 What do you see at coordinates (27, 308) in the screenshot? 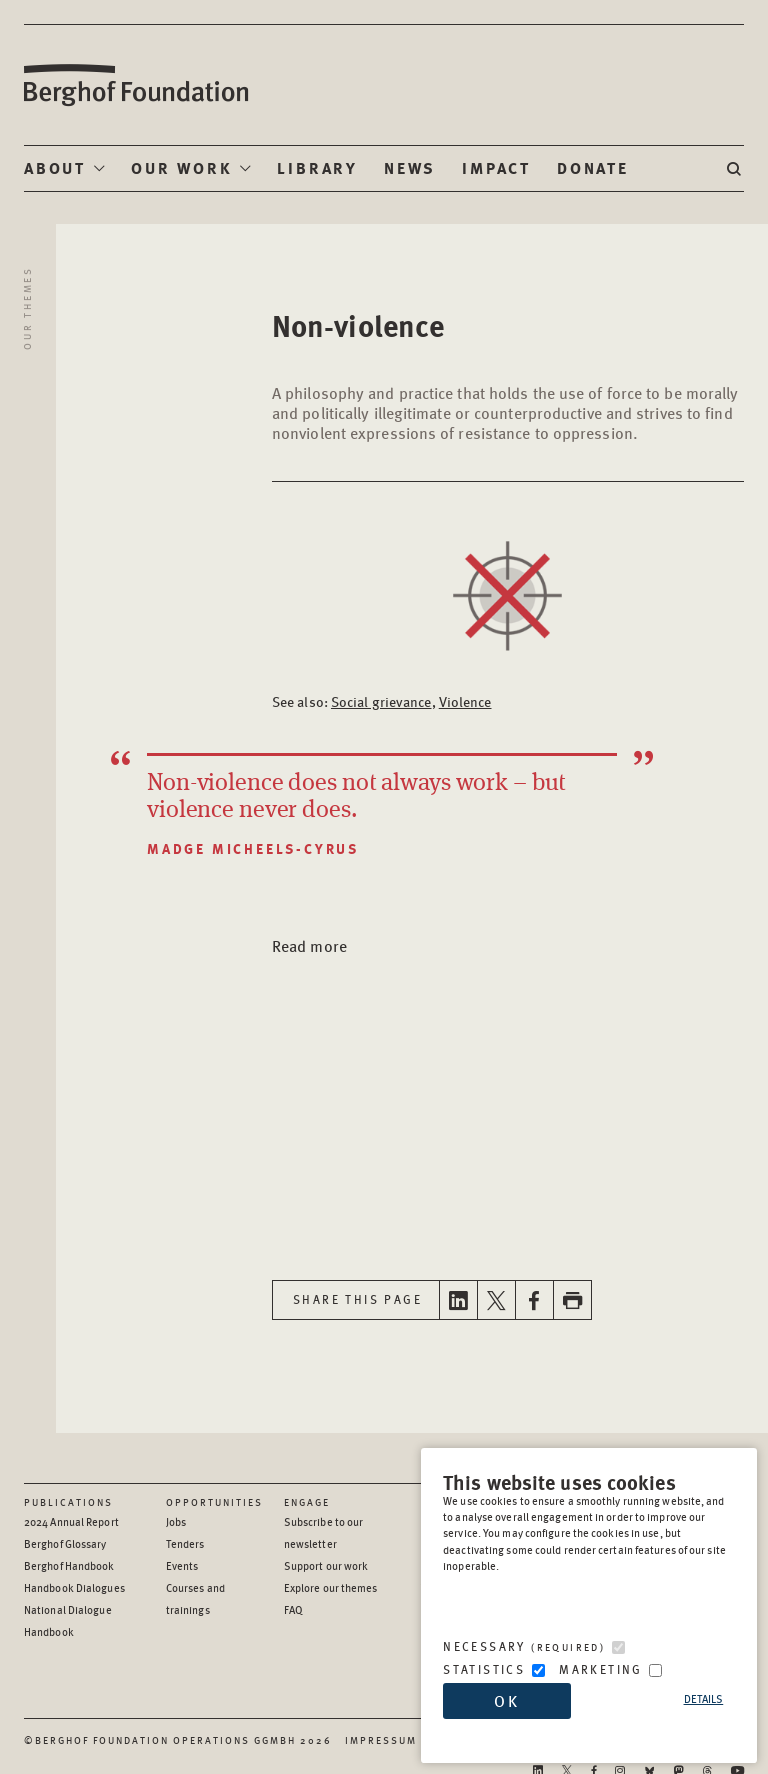
I see `Our Themes` at bounding box center [27, 308].